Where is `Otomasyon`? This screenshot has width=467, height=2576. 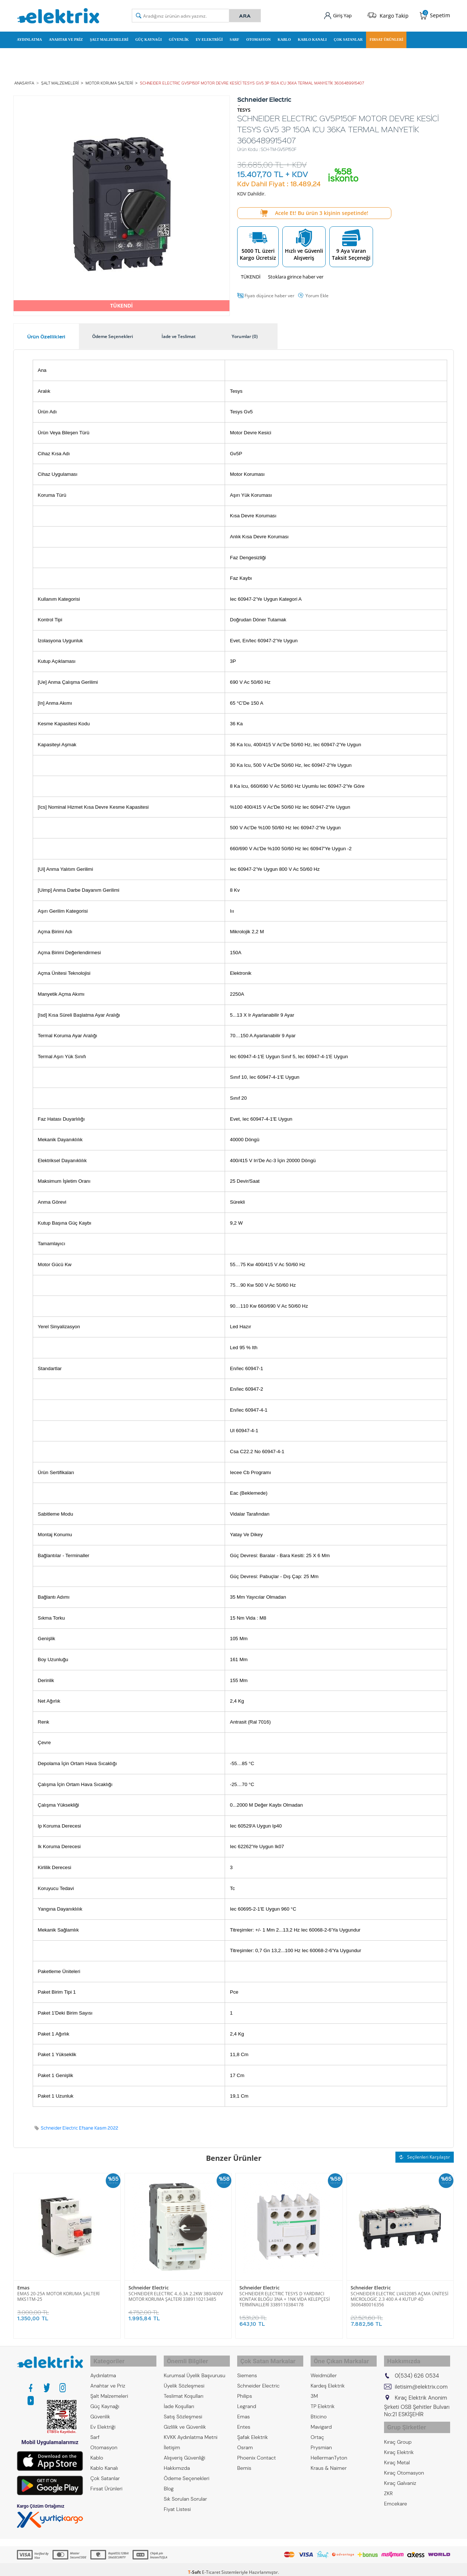
Otomasyon is located at coordinates (258, 38).